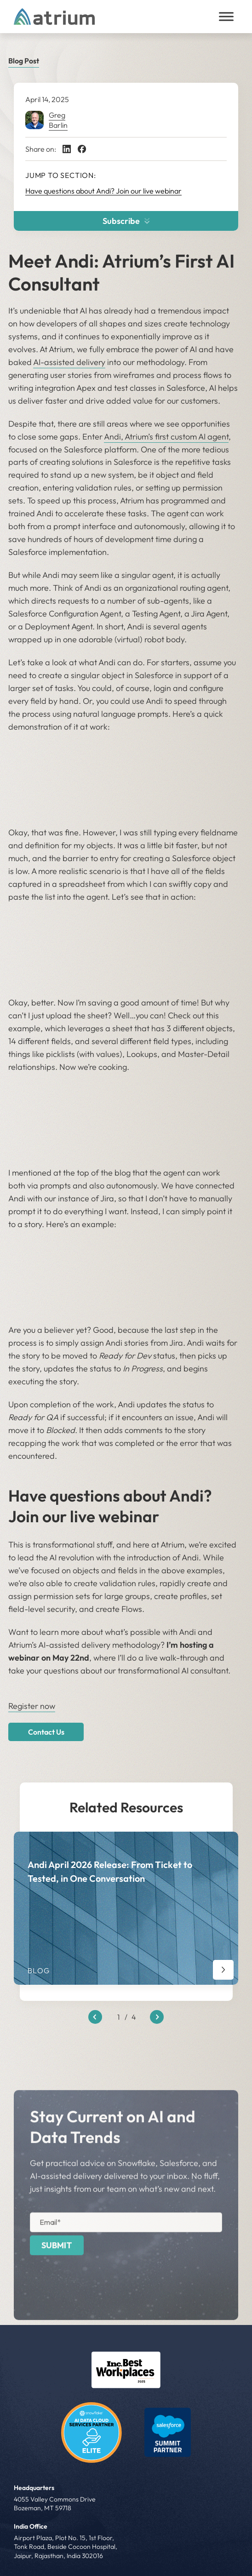 Image resolution: width=252 pixels, height=2576 pixels. What do you see at coordinates (126, 221) in the screenshot?
I see `Subscribe` at bounding box center [126, 221].